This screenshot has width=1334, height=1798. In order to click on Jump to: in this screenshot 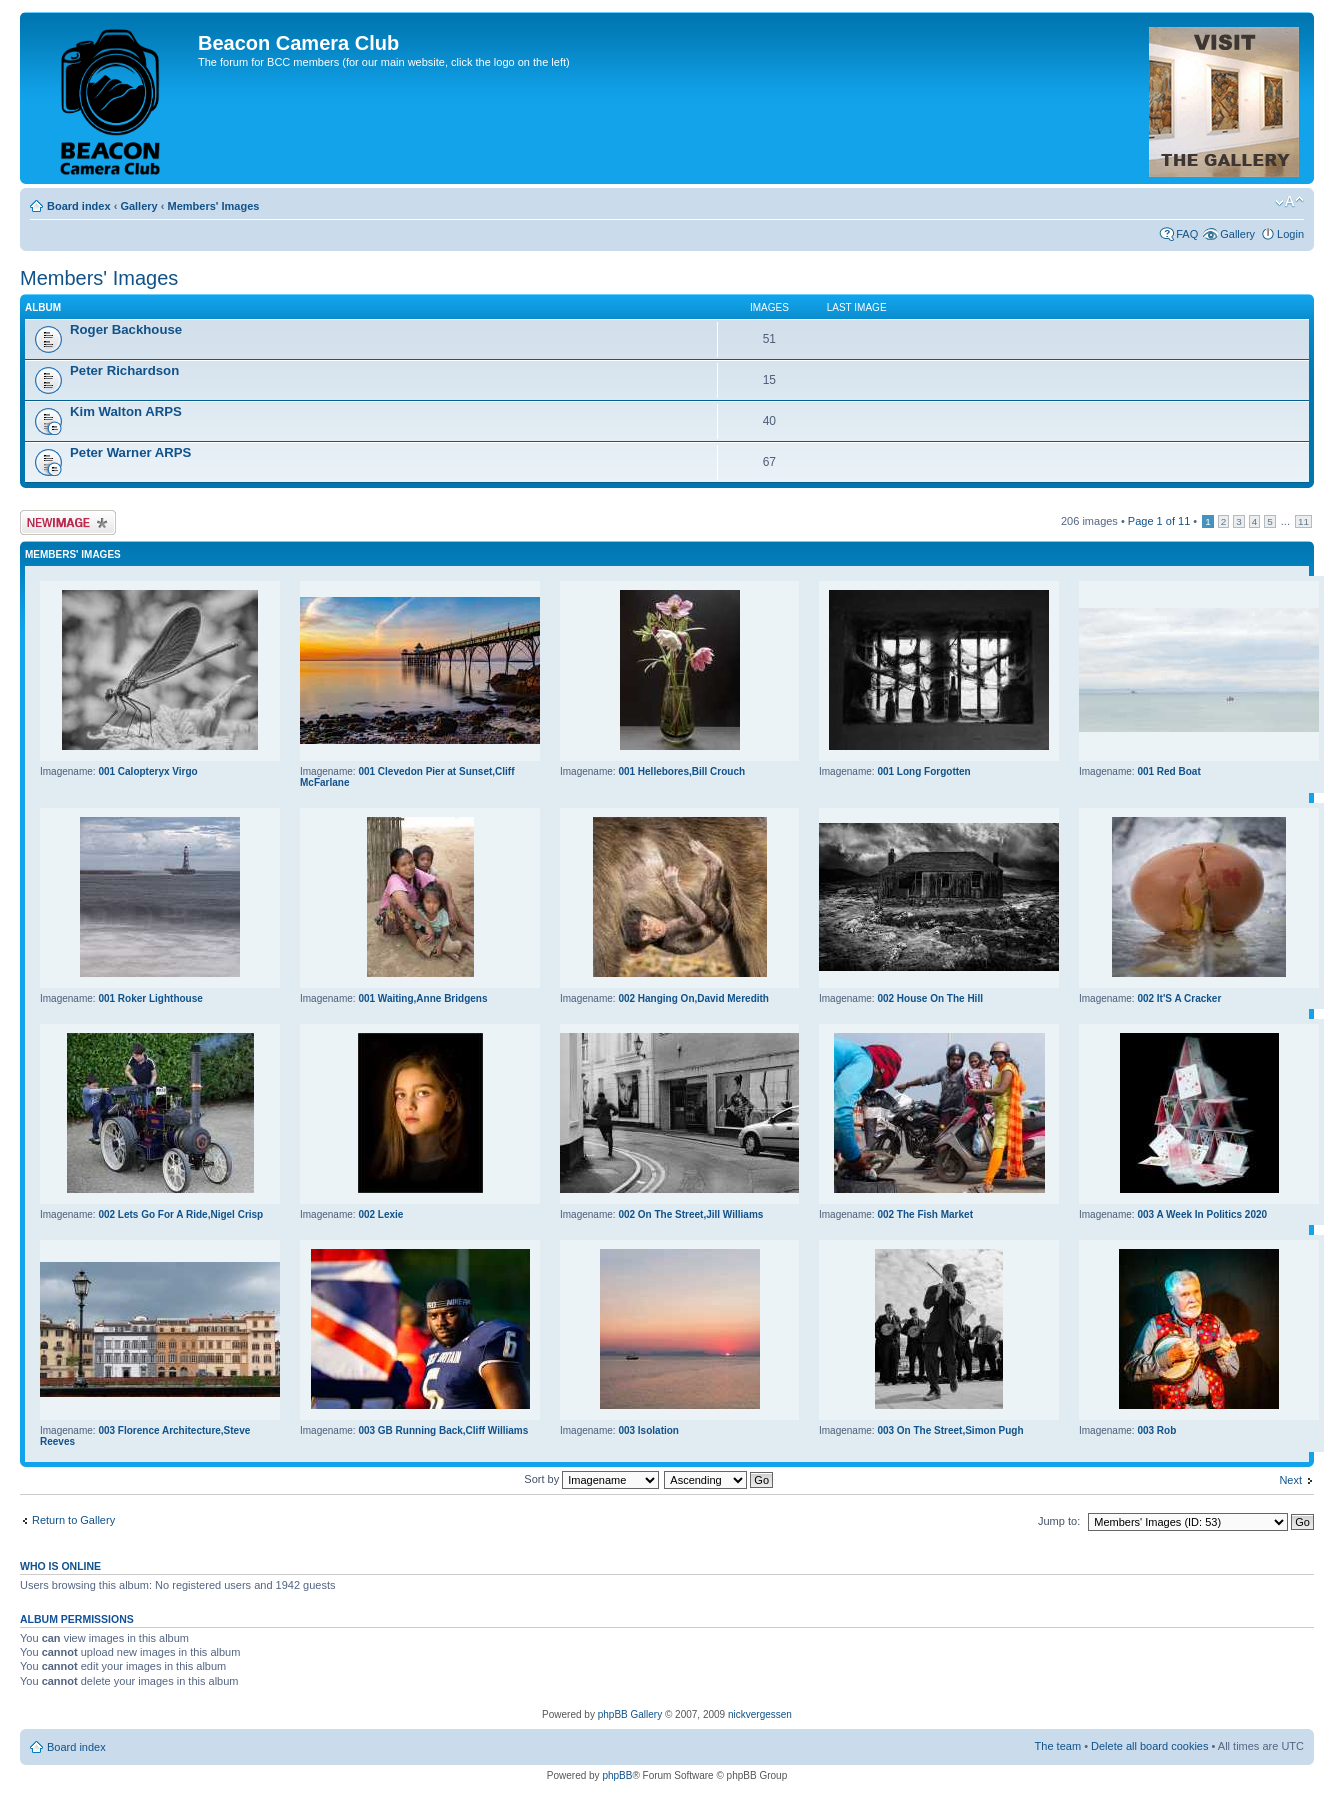, I will do `click(1059, 1521)`.